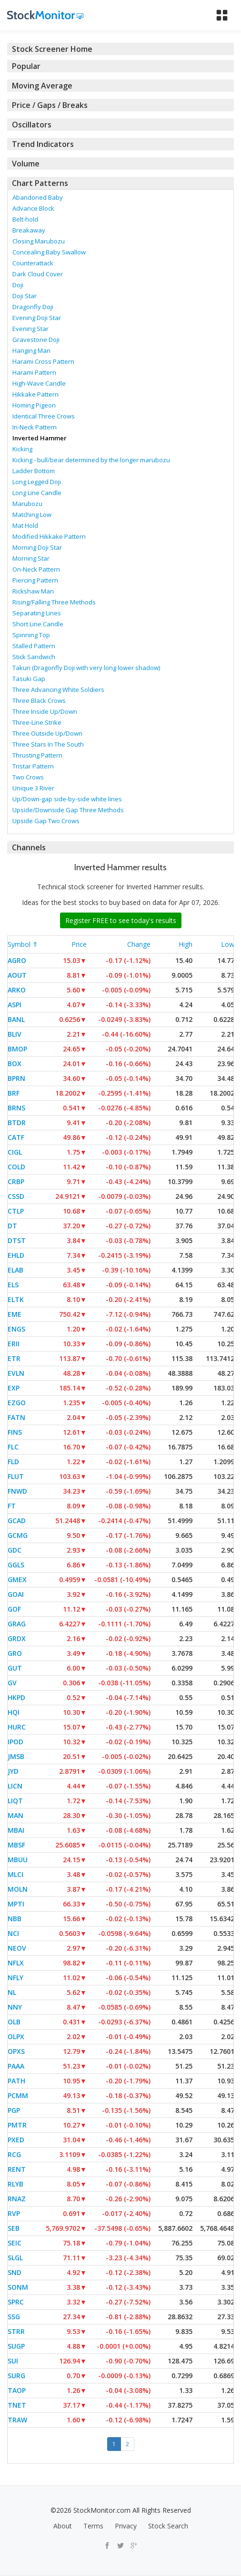  What do you see at coordinates (16, 1476) in the screenshot?
I see `FLUT` at bounding box center [16, 1476].